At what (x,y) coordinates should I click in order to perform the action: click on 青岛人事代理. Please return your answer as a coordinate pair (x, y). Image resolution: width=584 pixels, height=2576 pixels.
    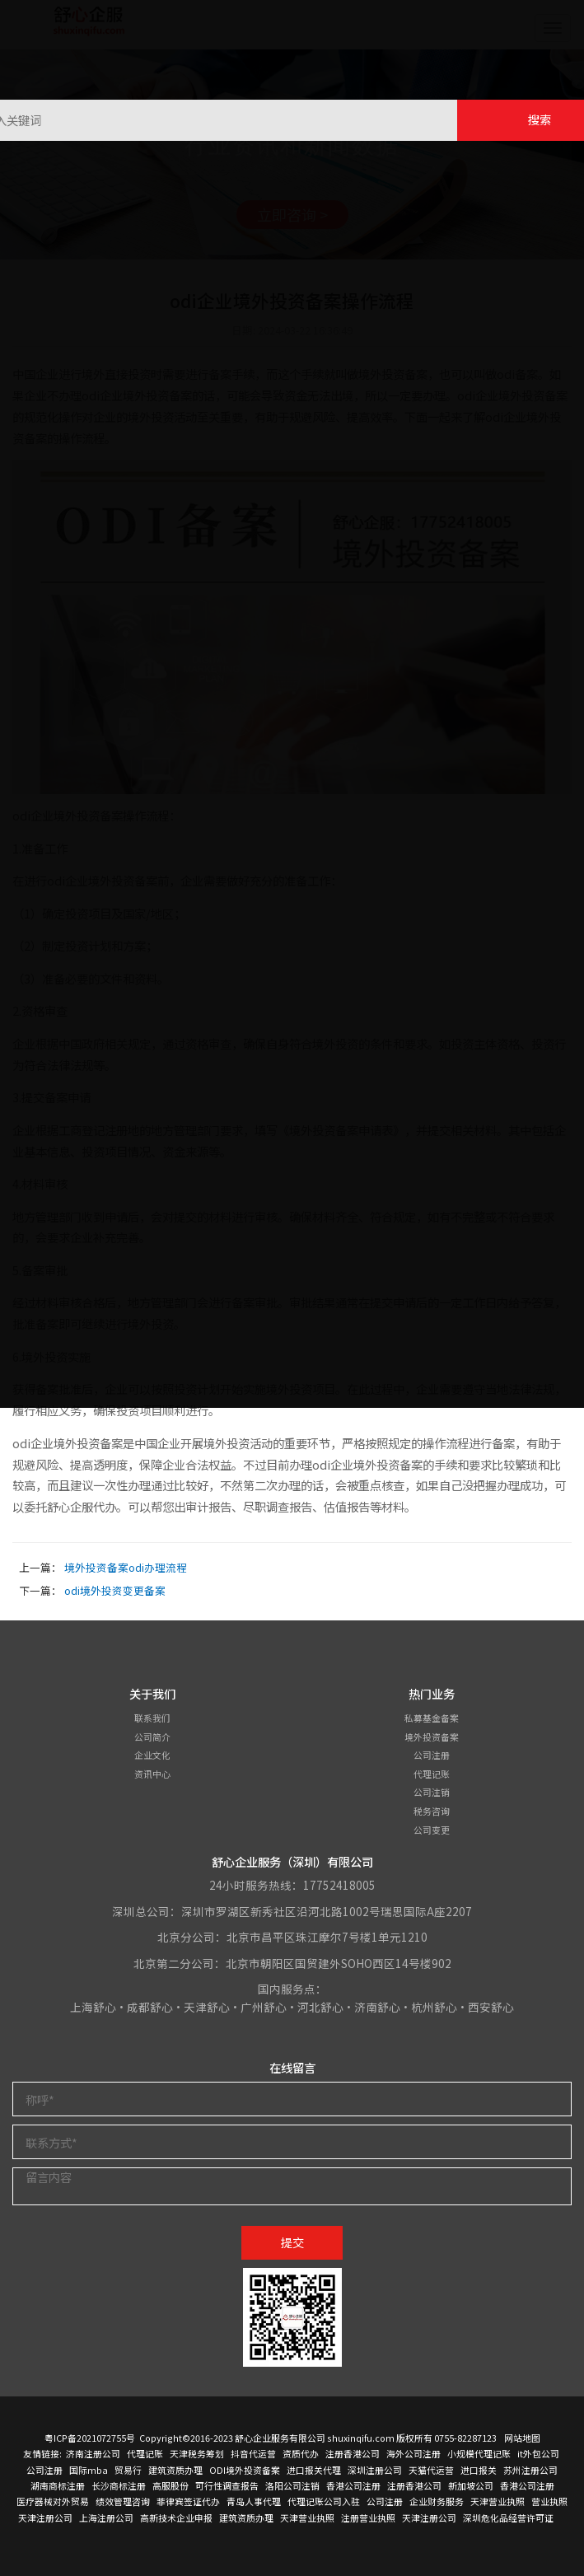
    Looking at the image, I should click on (254, 2501).